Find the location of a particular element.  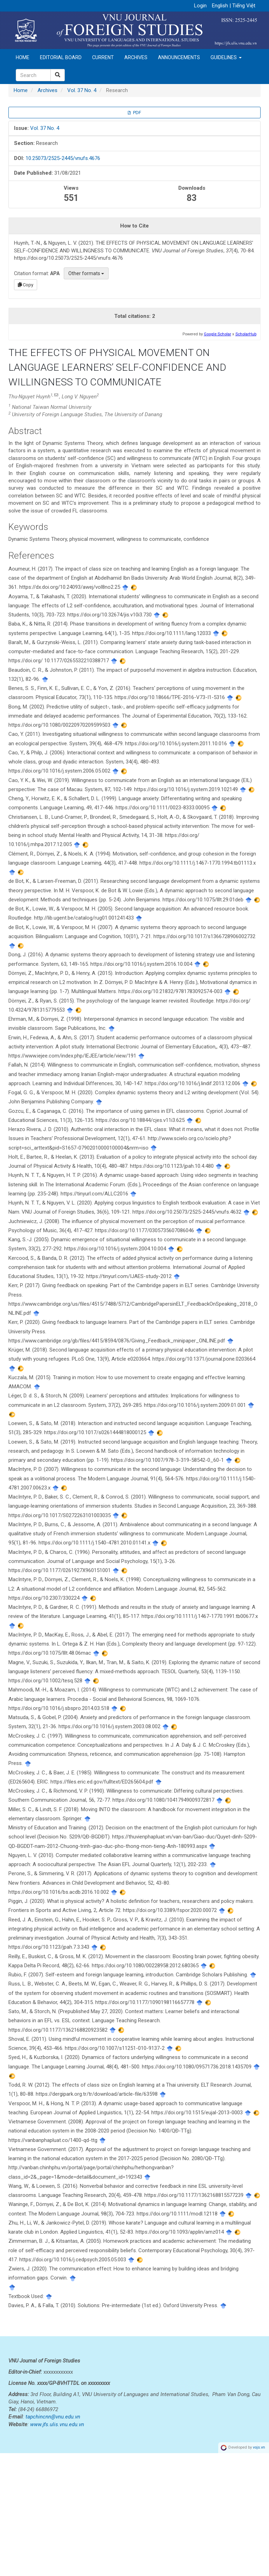

Guidelines [button] is located at coordinates (226, 57).